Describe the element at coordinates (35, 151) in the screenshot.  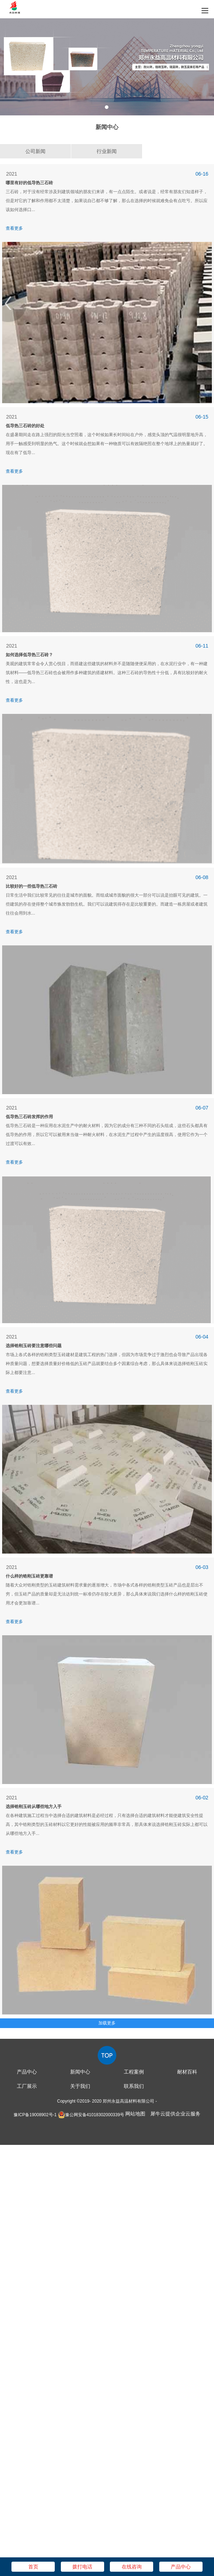
I see `公司新闻` at that location.